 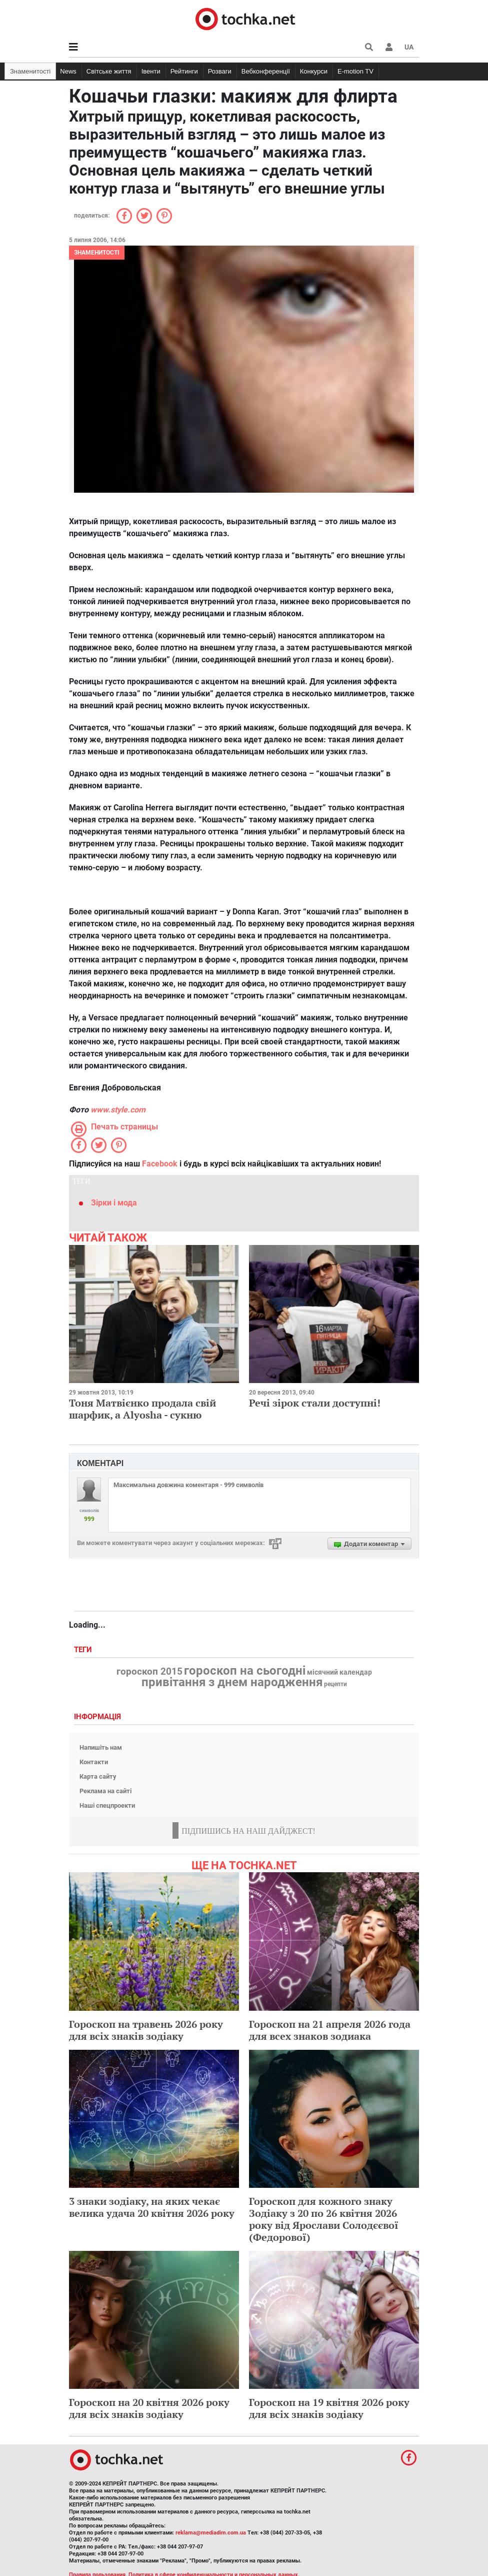 I want to click on Конкурси, so click(x=314, y=71).